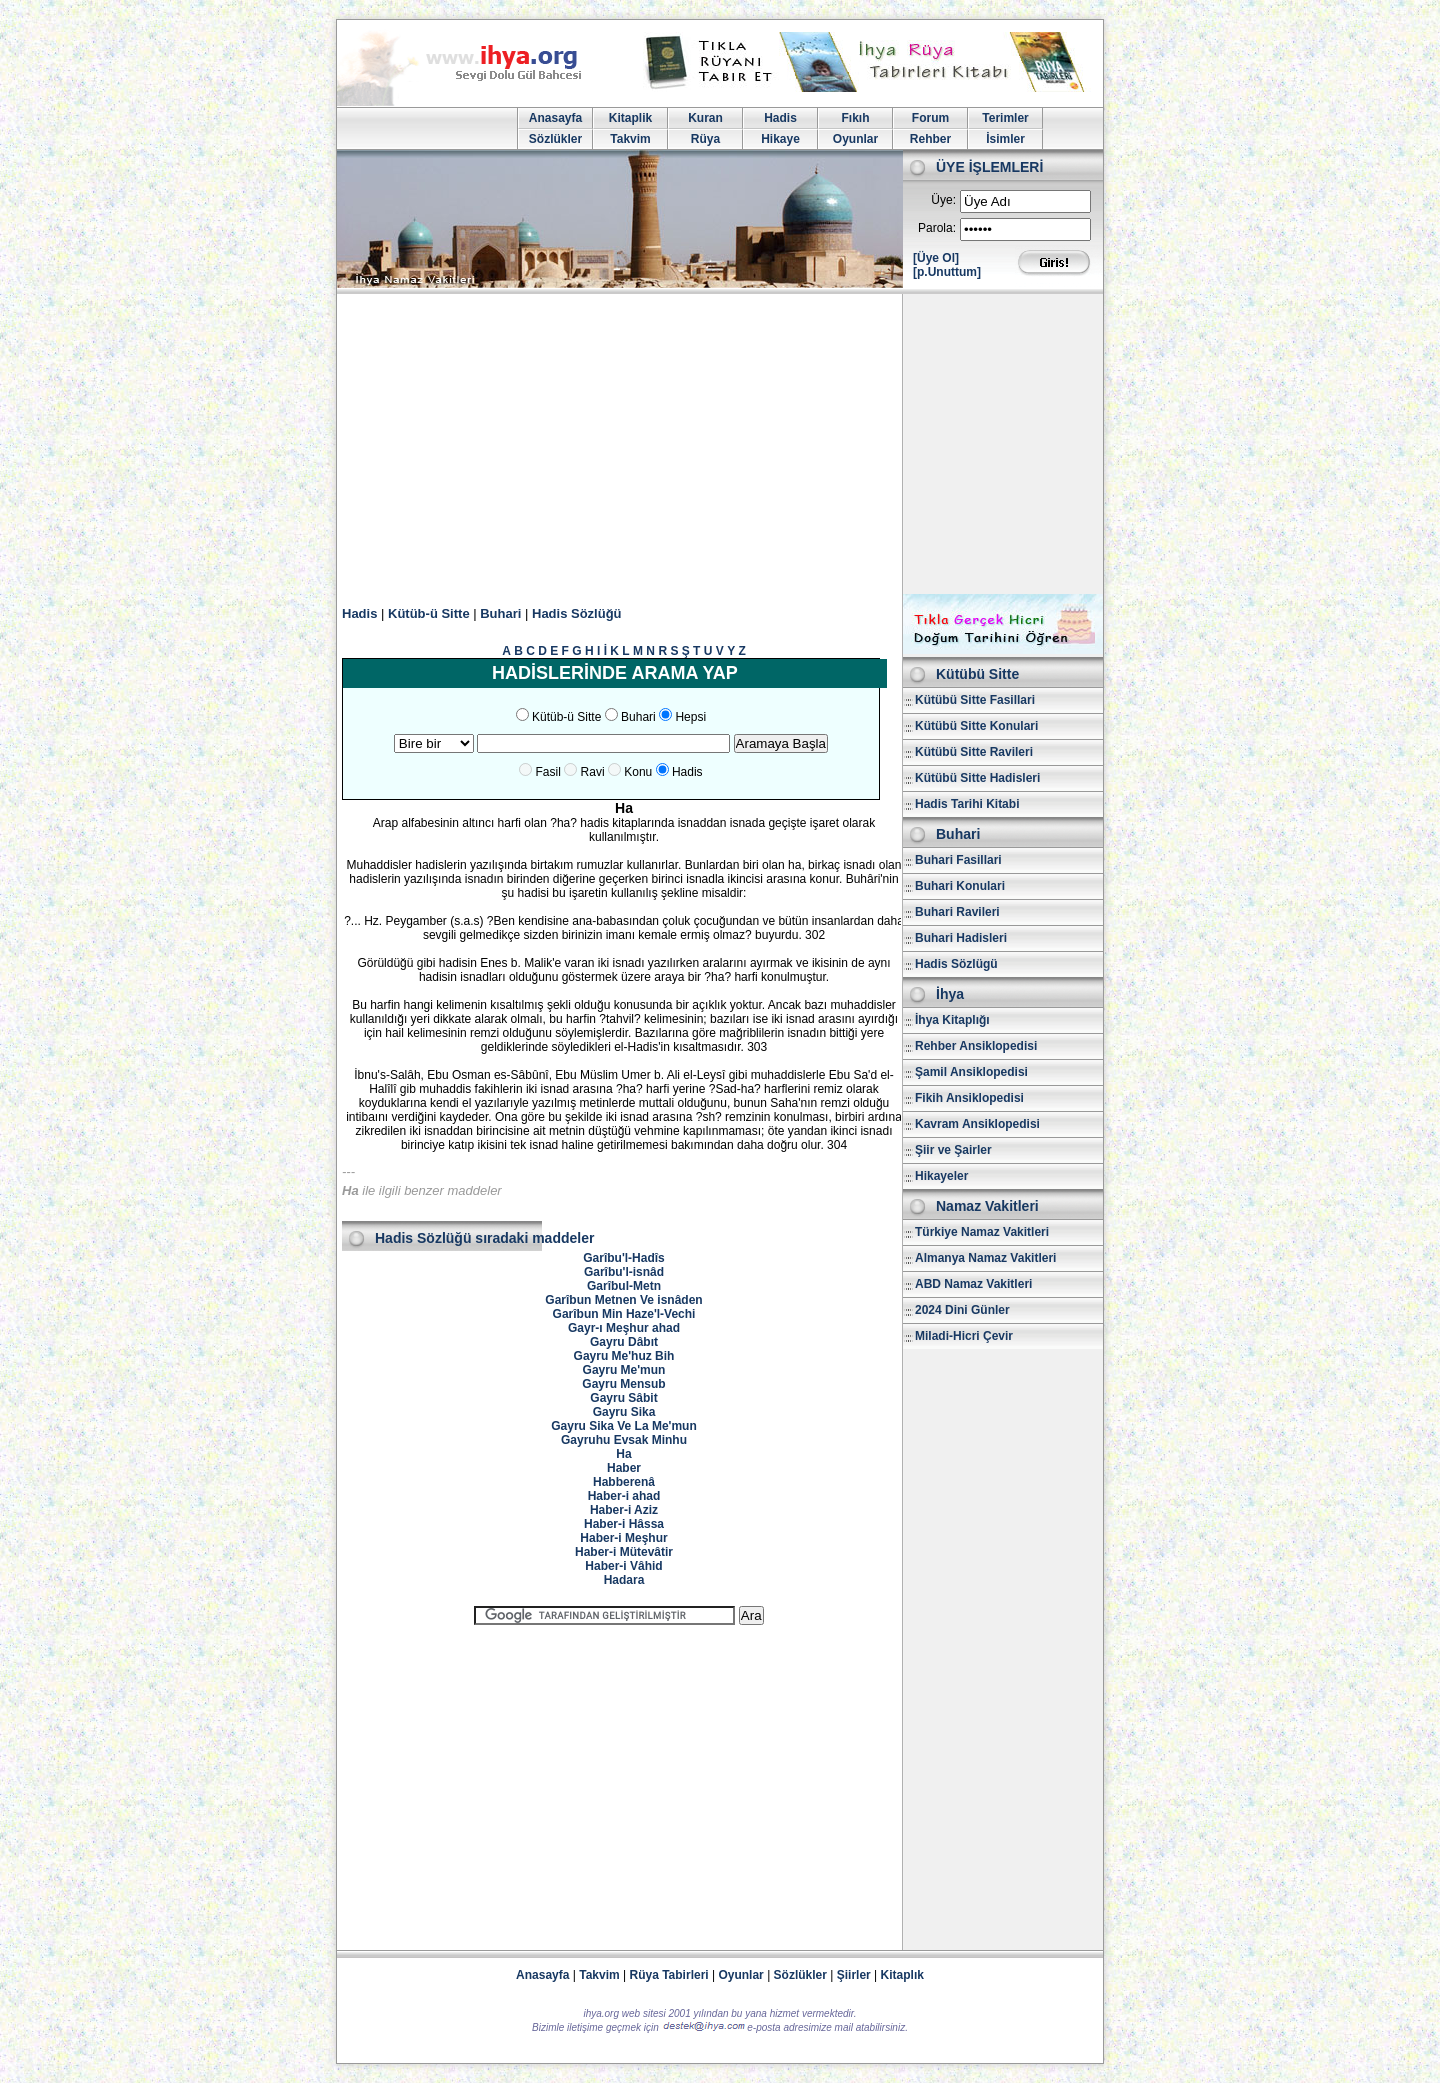 This screenshot has height=2083, width=1440. Describe the element at coordinates (705, 118) in the screenshot. I see `Kuran` at that location.